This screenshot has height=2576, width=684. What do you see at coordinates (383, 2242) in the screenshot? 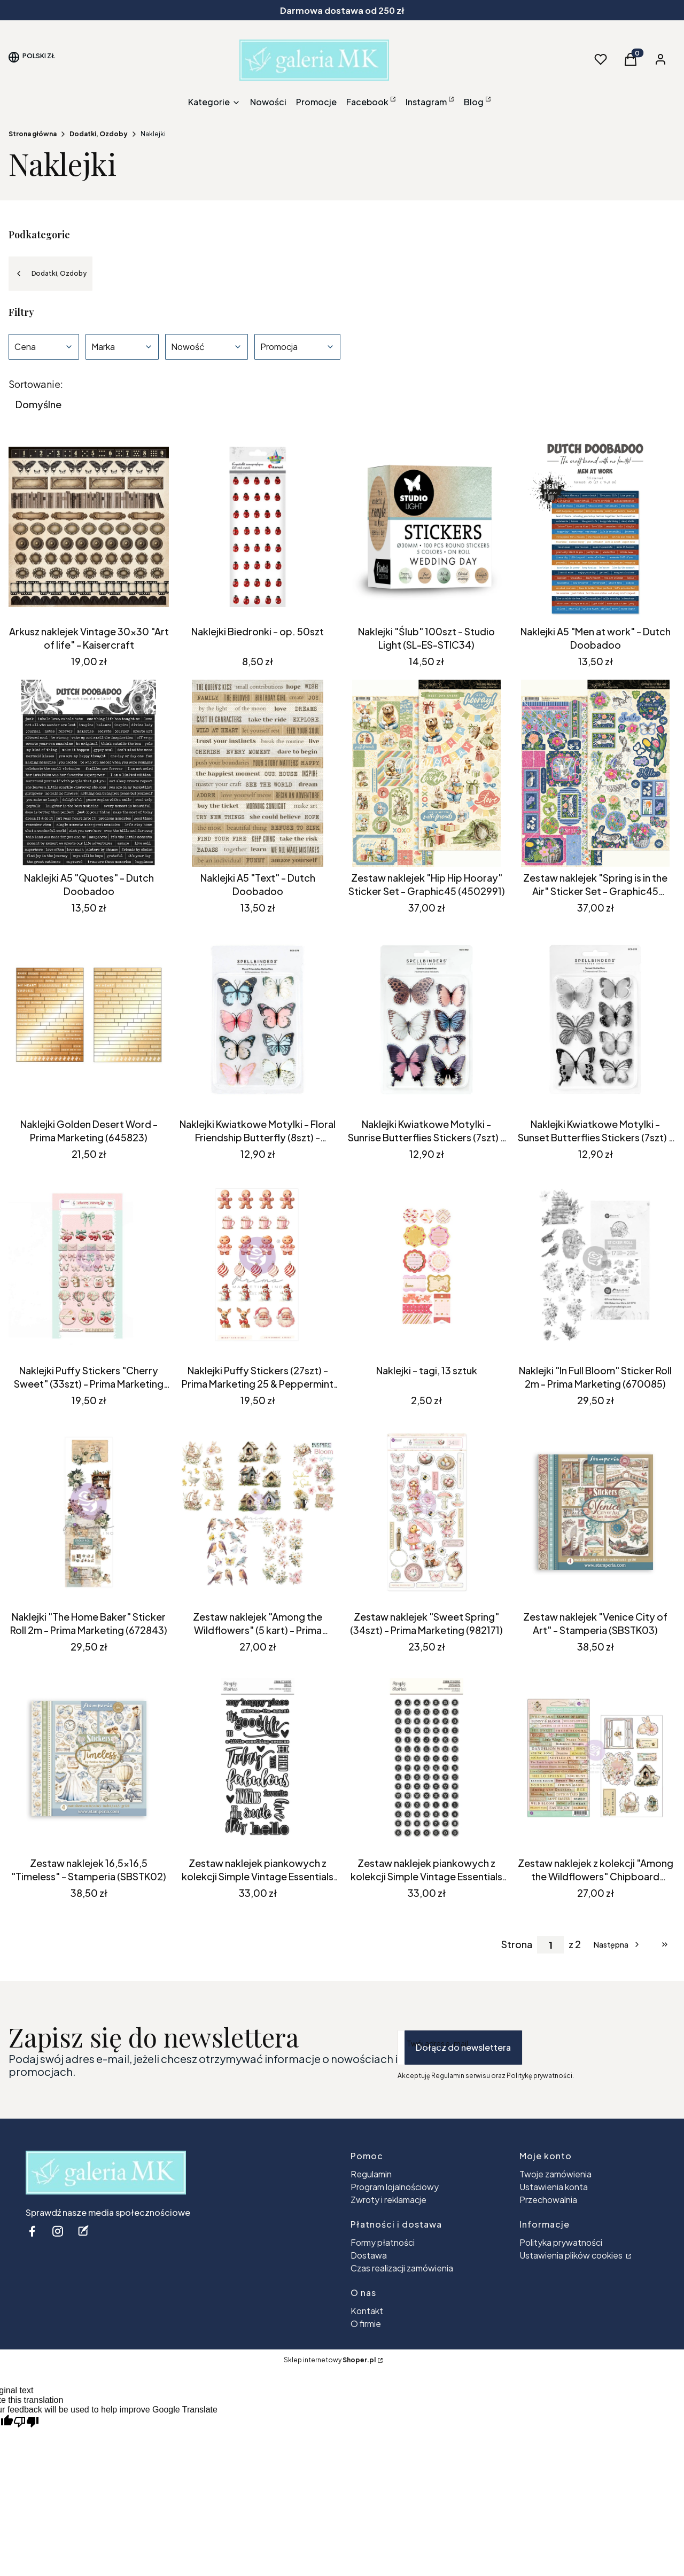
I see `Formy płatności` at bounding box center [383, 2242].